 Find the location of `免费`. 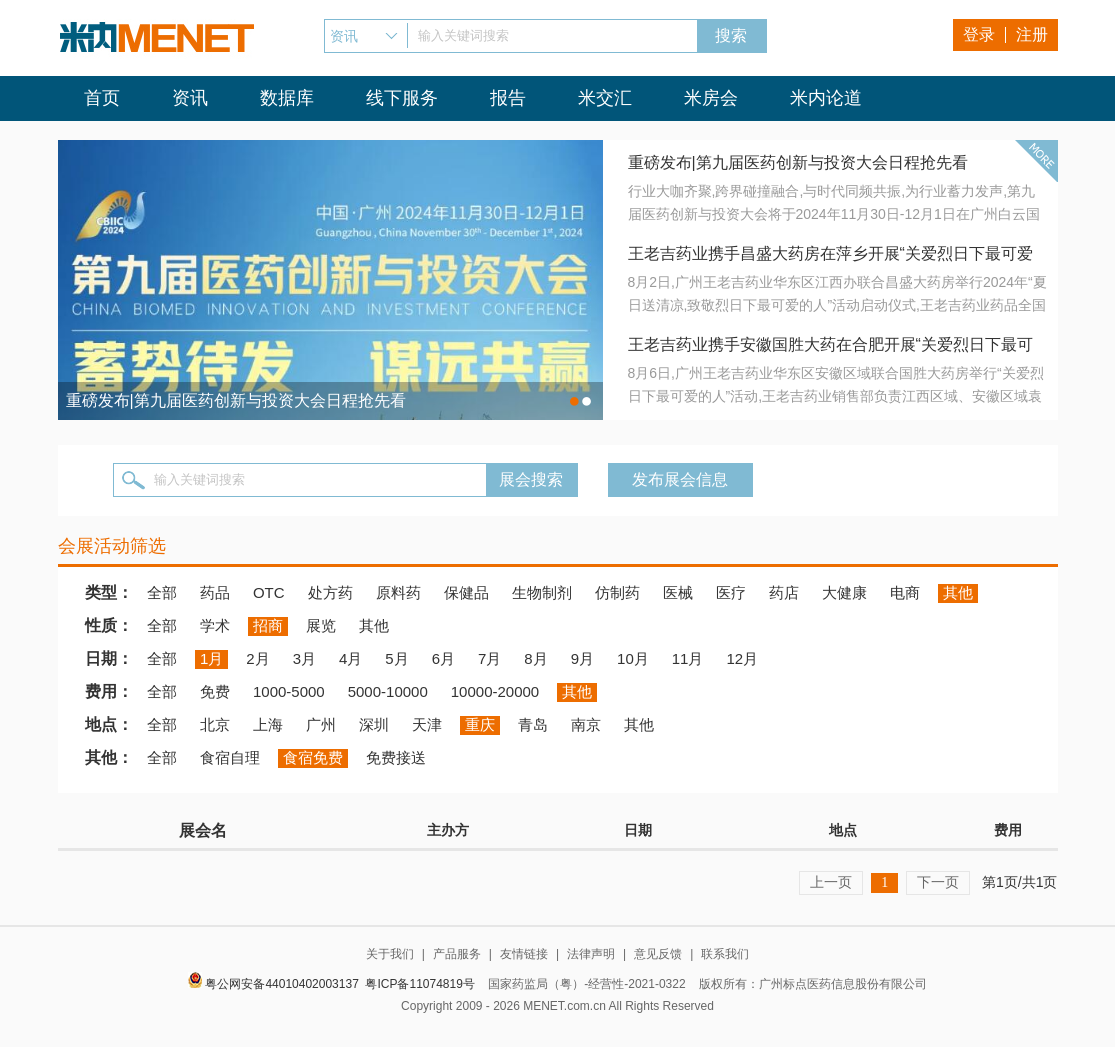

免费 is located at coordinates (215, 691).